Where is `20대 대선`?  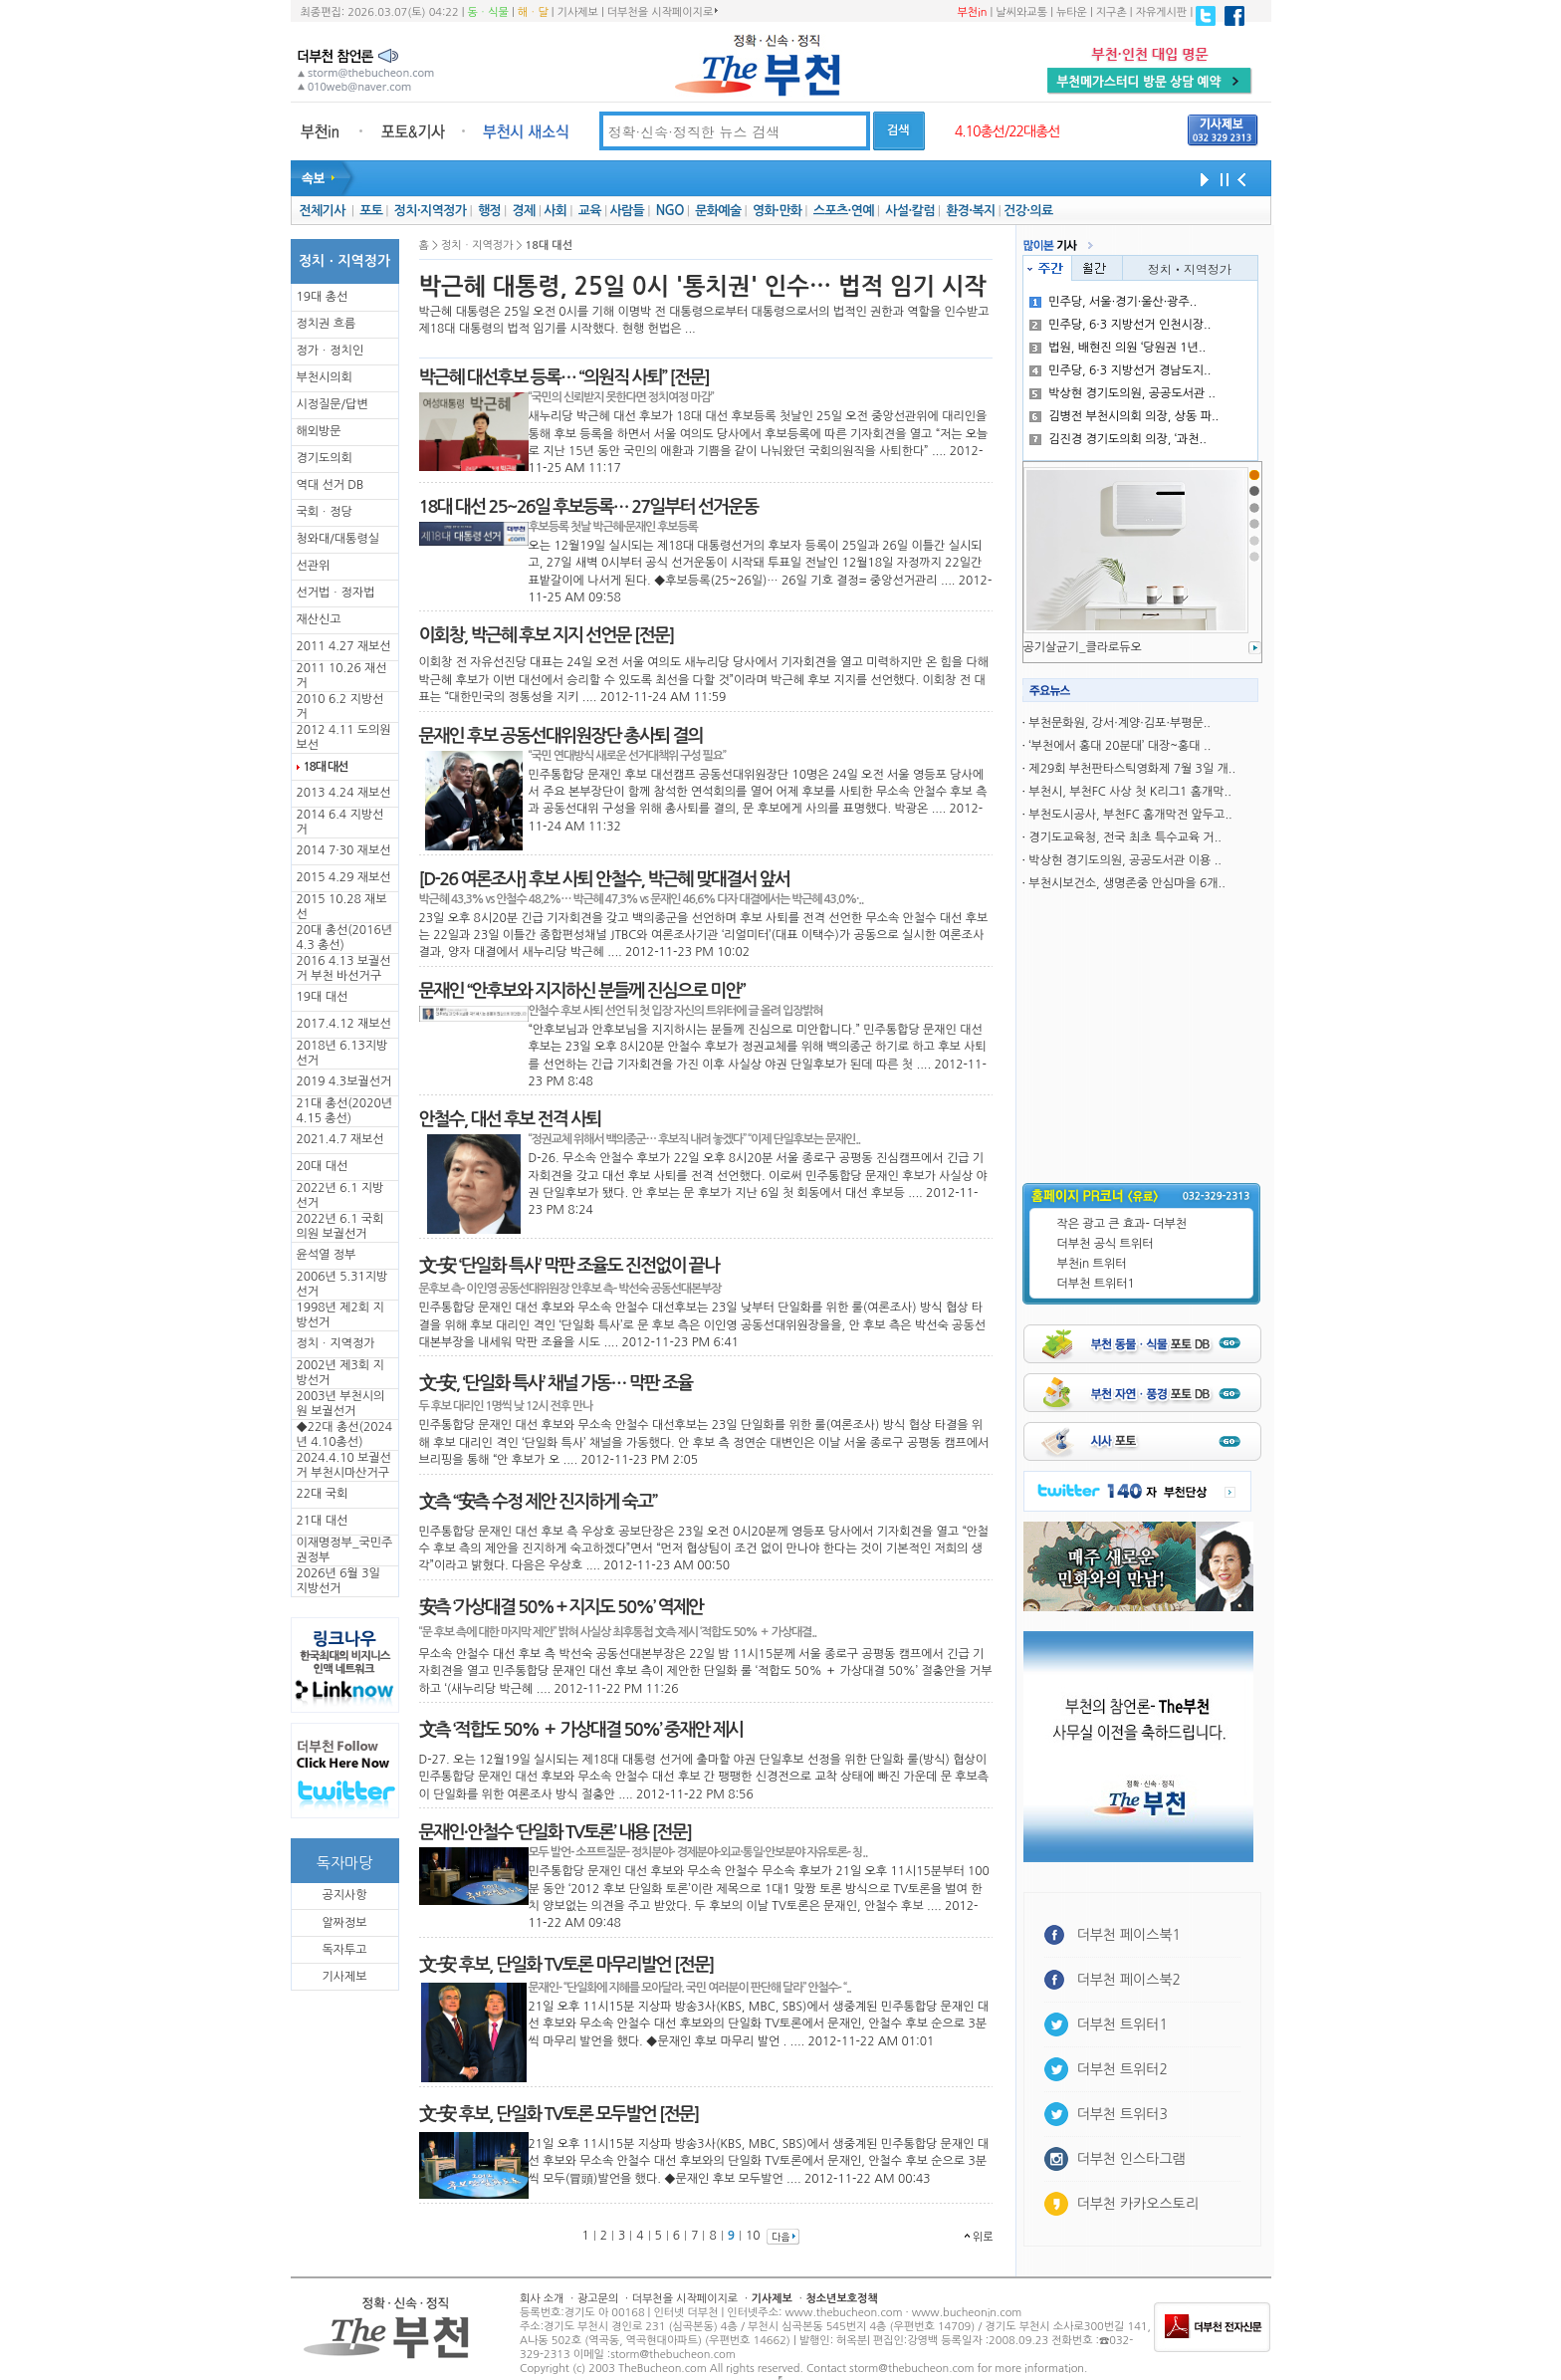
20대 대선 is located at coordinates (322, 1166).